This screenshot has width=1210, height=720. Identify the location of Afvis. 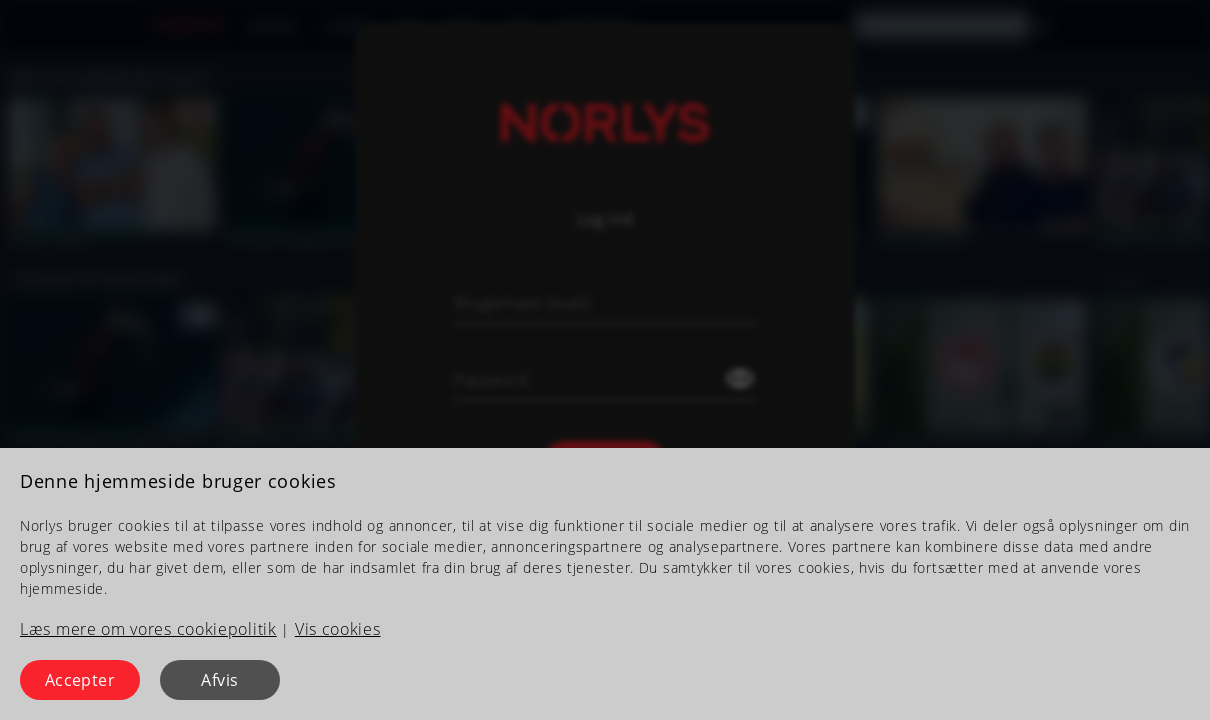
(219, 680).